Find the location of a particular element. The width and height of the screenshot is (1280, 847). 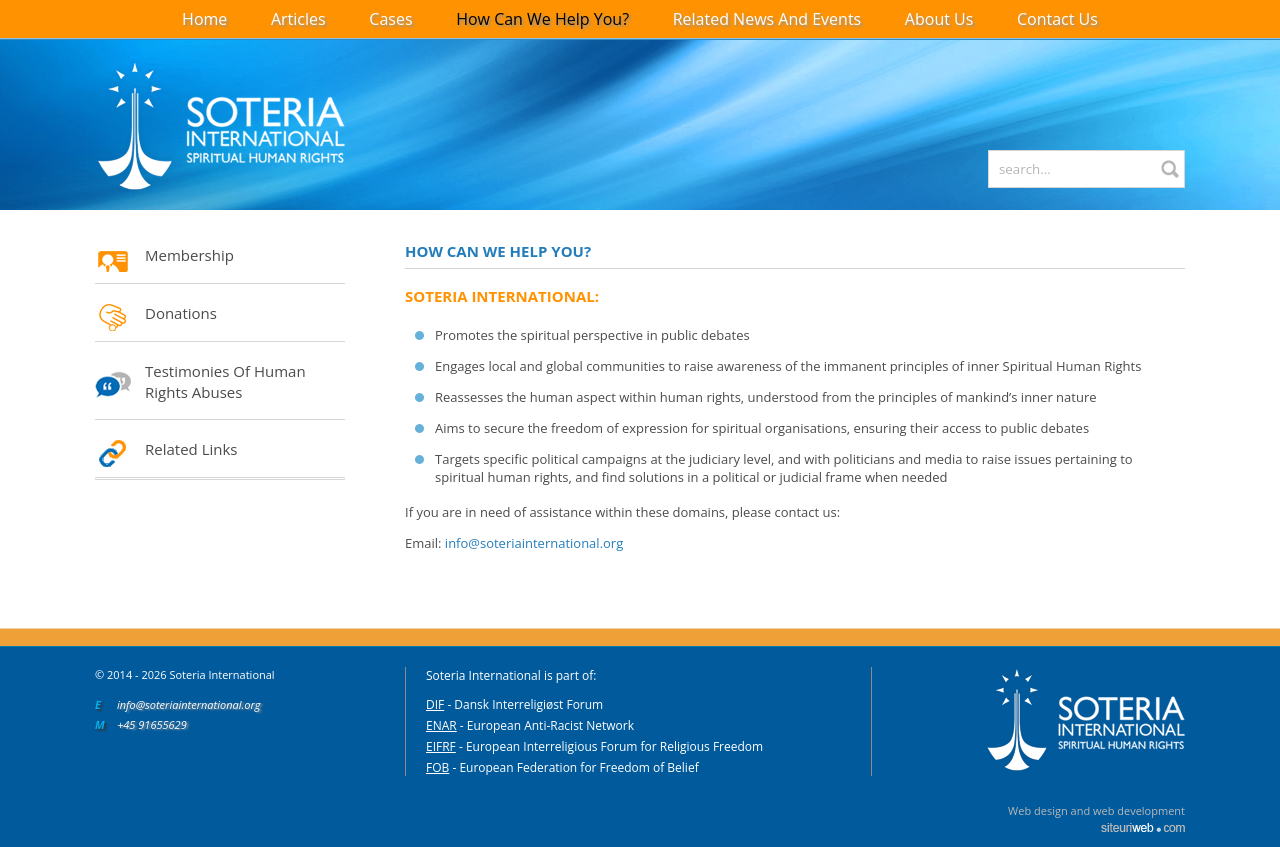

Related Links is located at coordinates (191, 449).